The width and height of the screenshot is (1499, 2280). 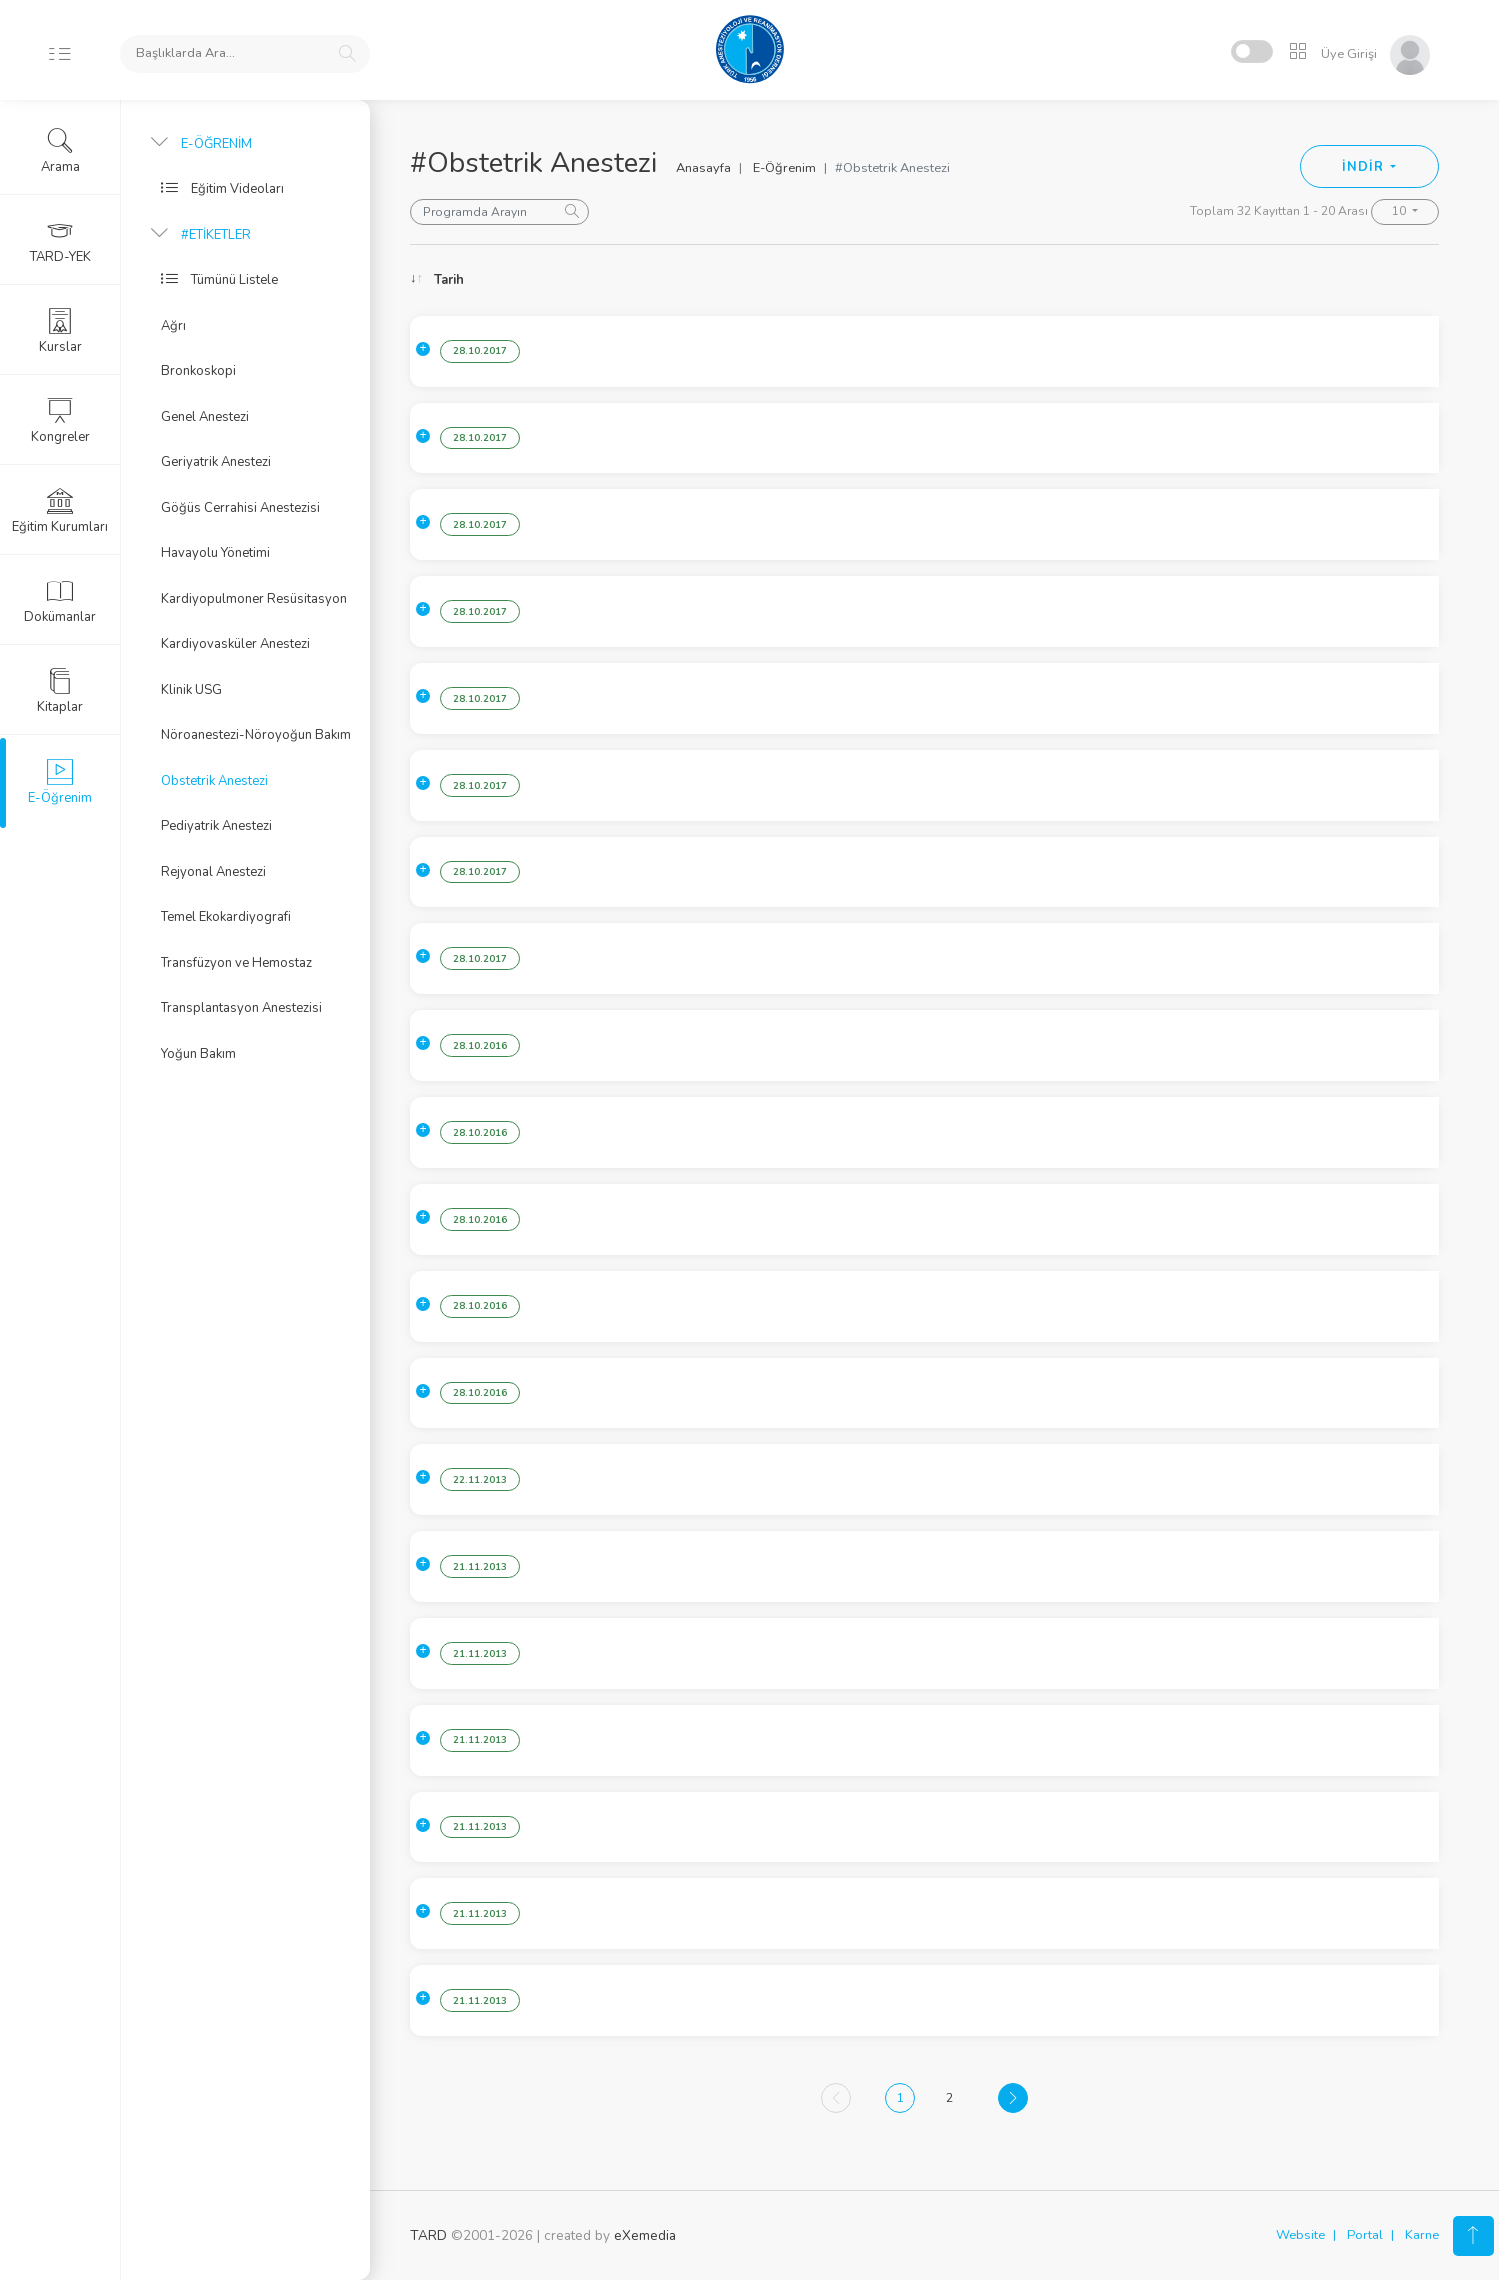 I want to click on Kurslar, so click(x=60, y=331).